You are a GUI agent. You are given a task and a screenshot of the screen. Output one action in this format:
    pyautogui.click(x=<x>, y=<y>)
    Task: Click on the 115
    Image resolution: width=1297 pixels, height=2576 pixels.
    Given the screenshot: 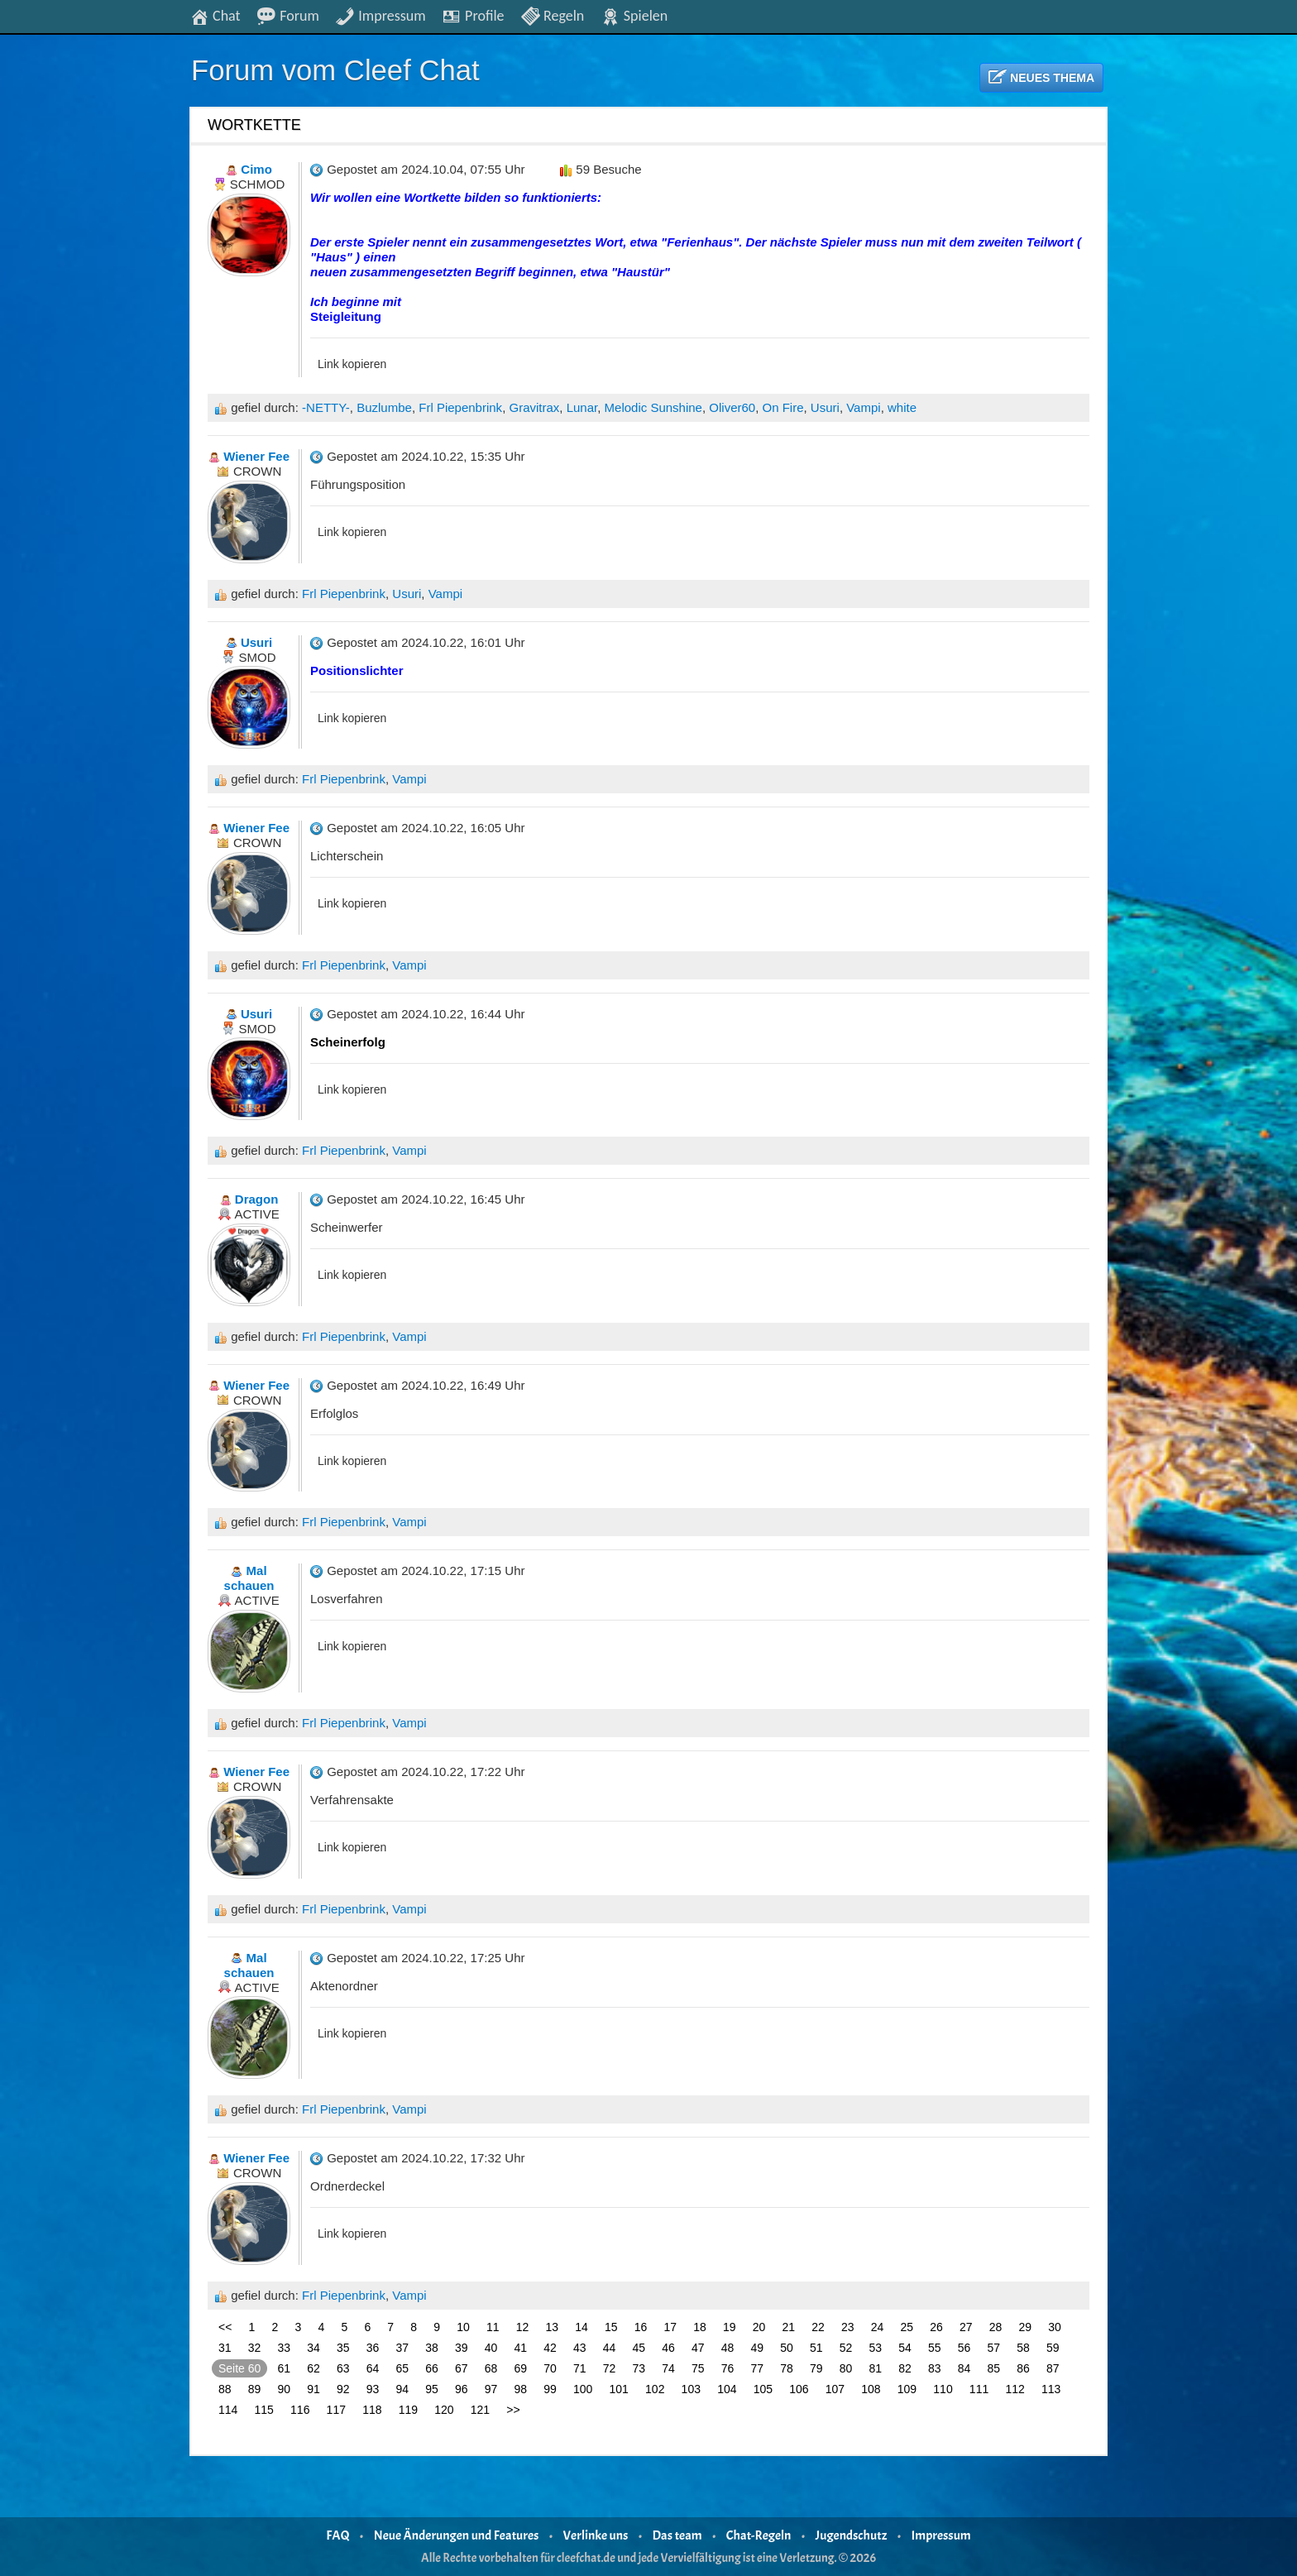 What is the action you would take?
    pyautogui.click(x=264, y=2409)
    